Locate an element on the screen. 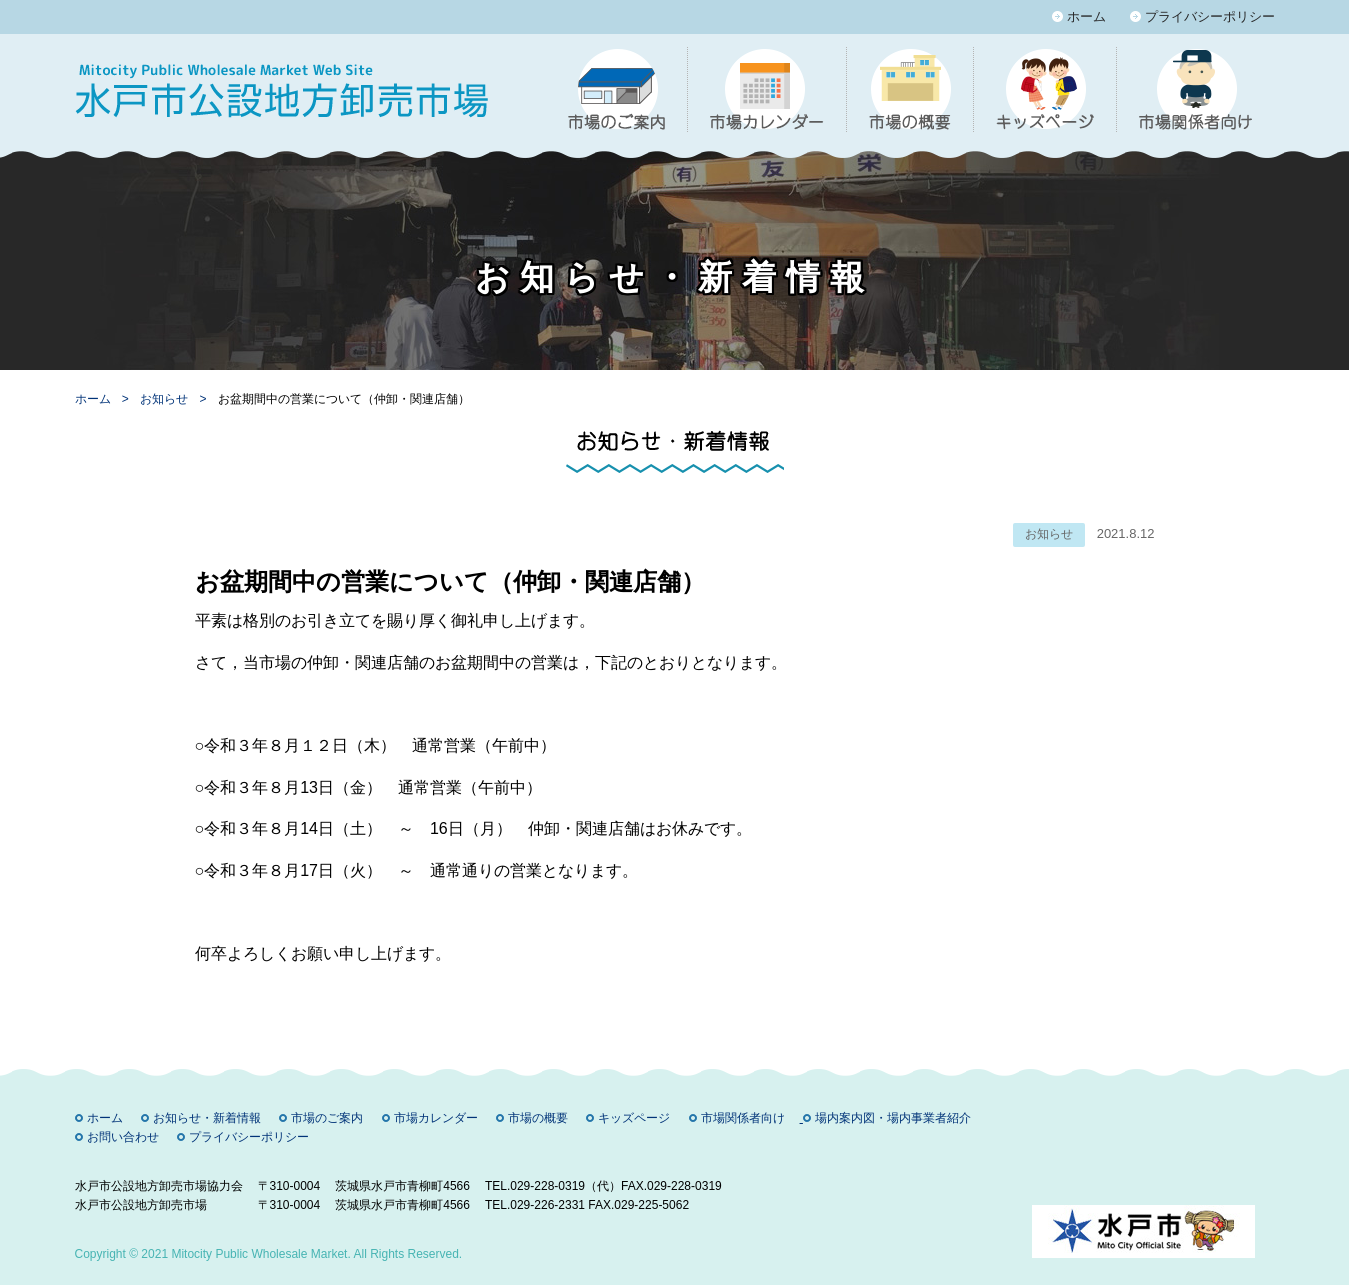 Image resolution: width=1349 pixels, height=1285 pixels. プライバシーポリシー is located at coordinates (1210, 16).